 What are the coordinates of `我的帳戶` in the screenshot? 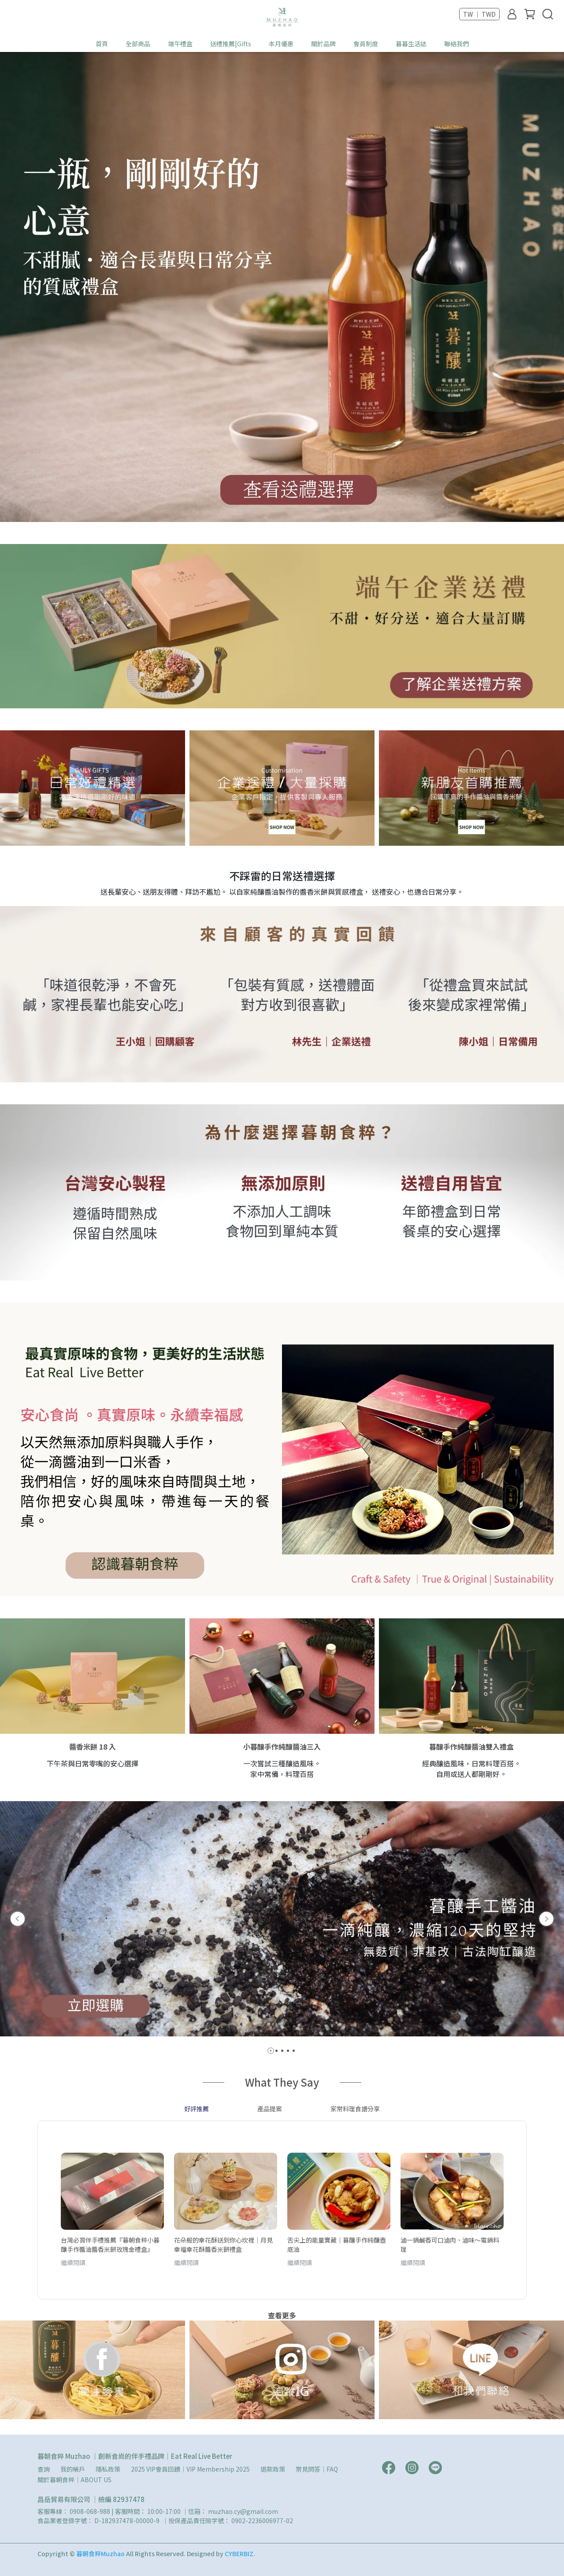 It's located at (72, 2469).